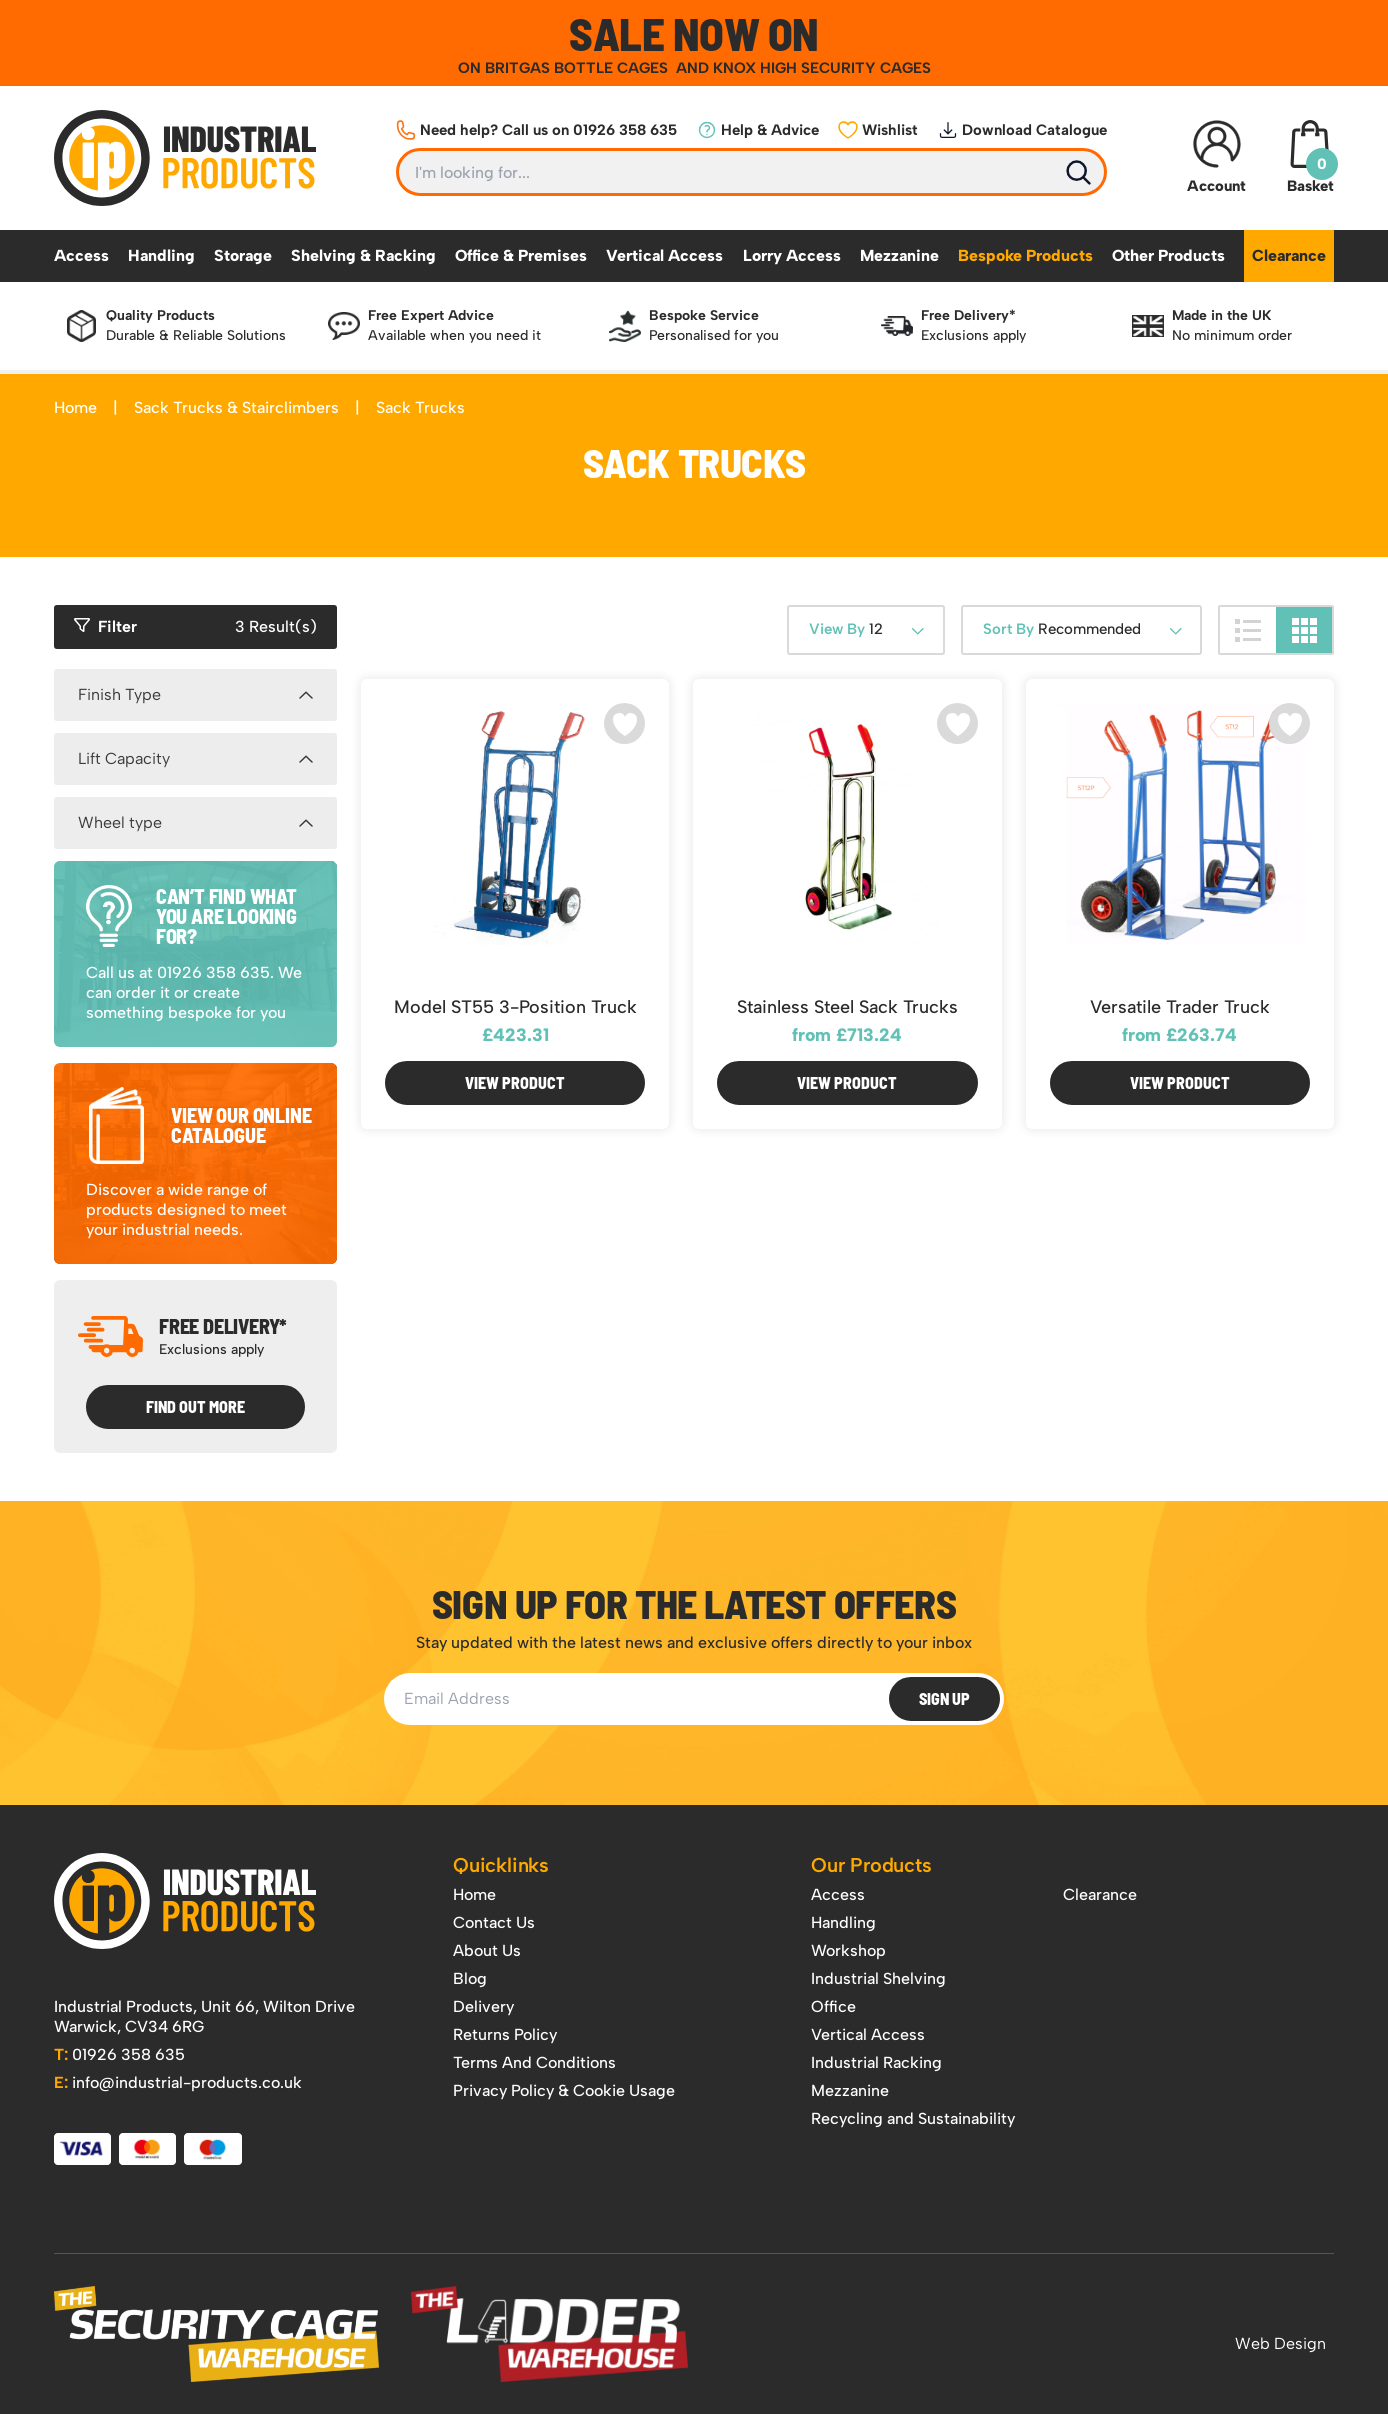  I want to click on Industrial Racking, so click(876, 2062).